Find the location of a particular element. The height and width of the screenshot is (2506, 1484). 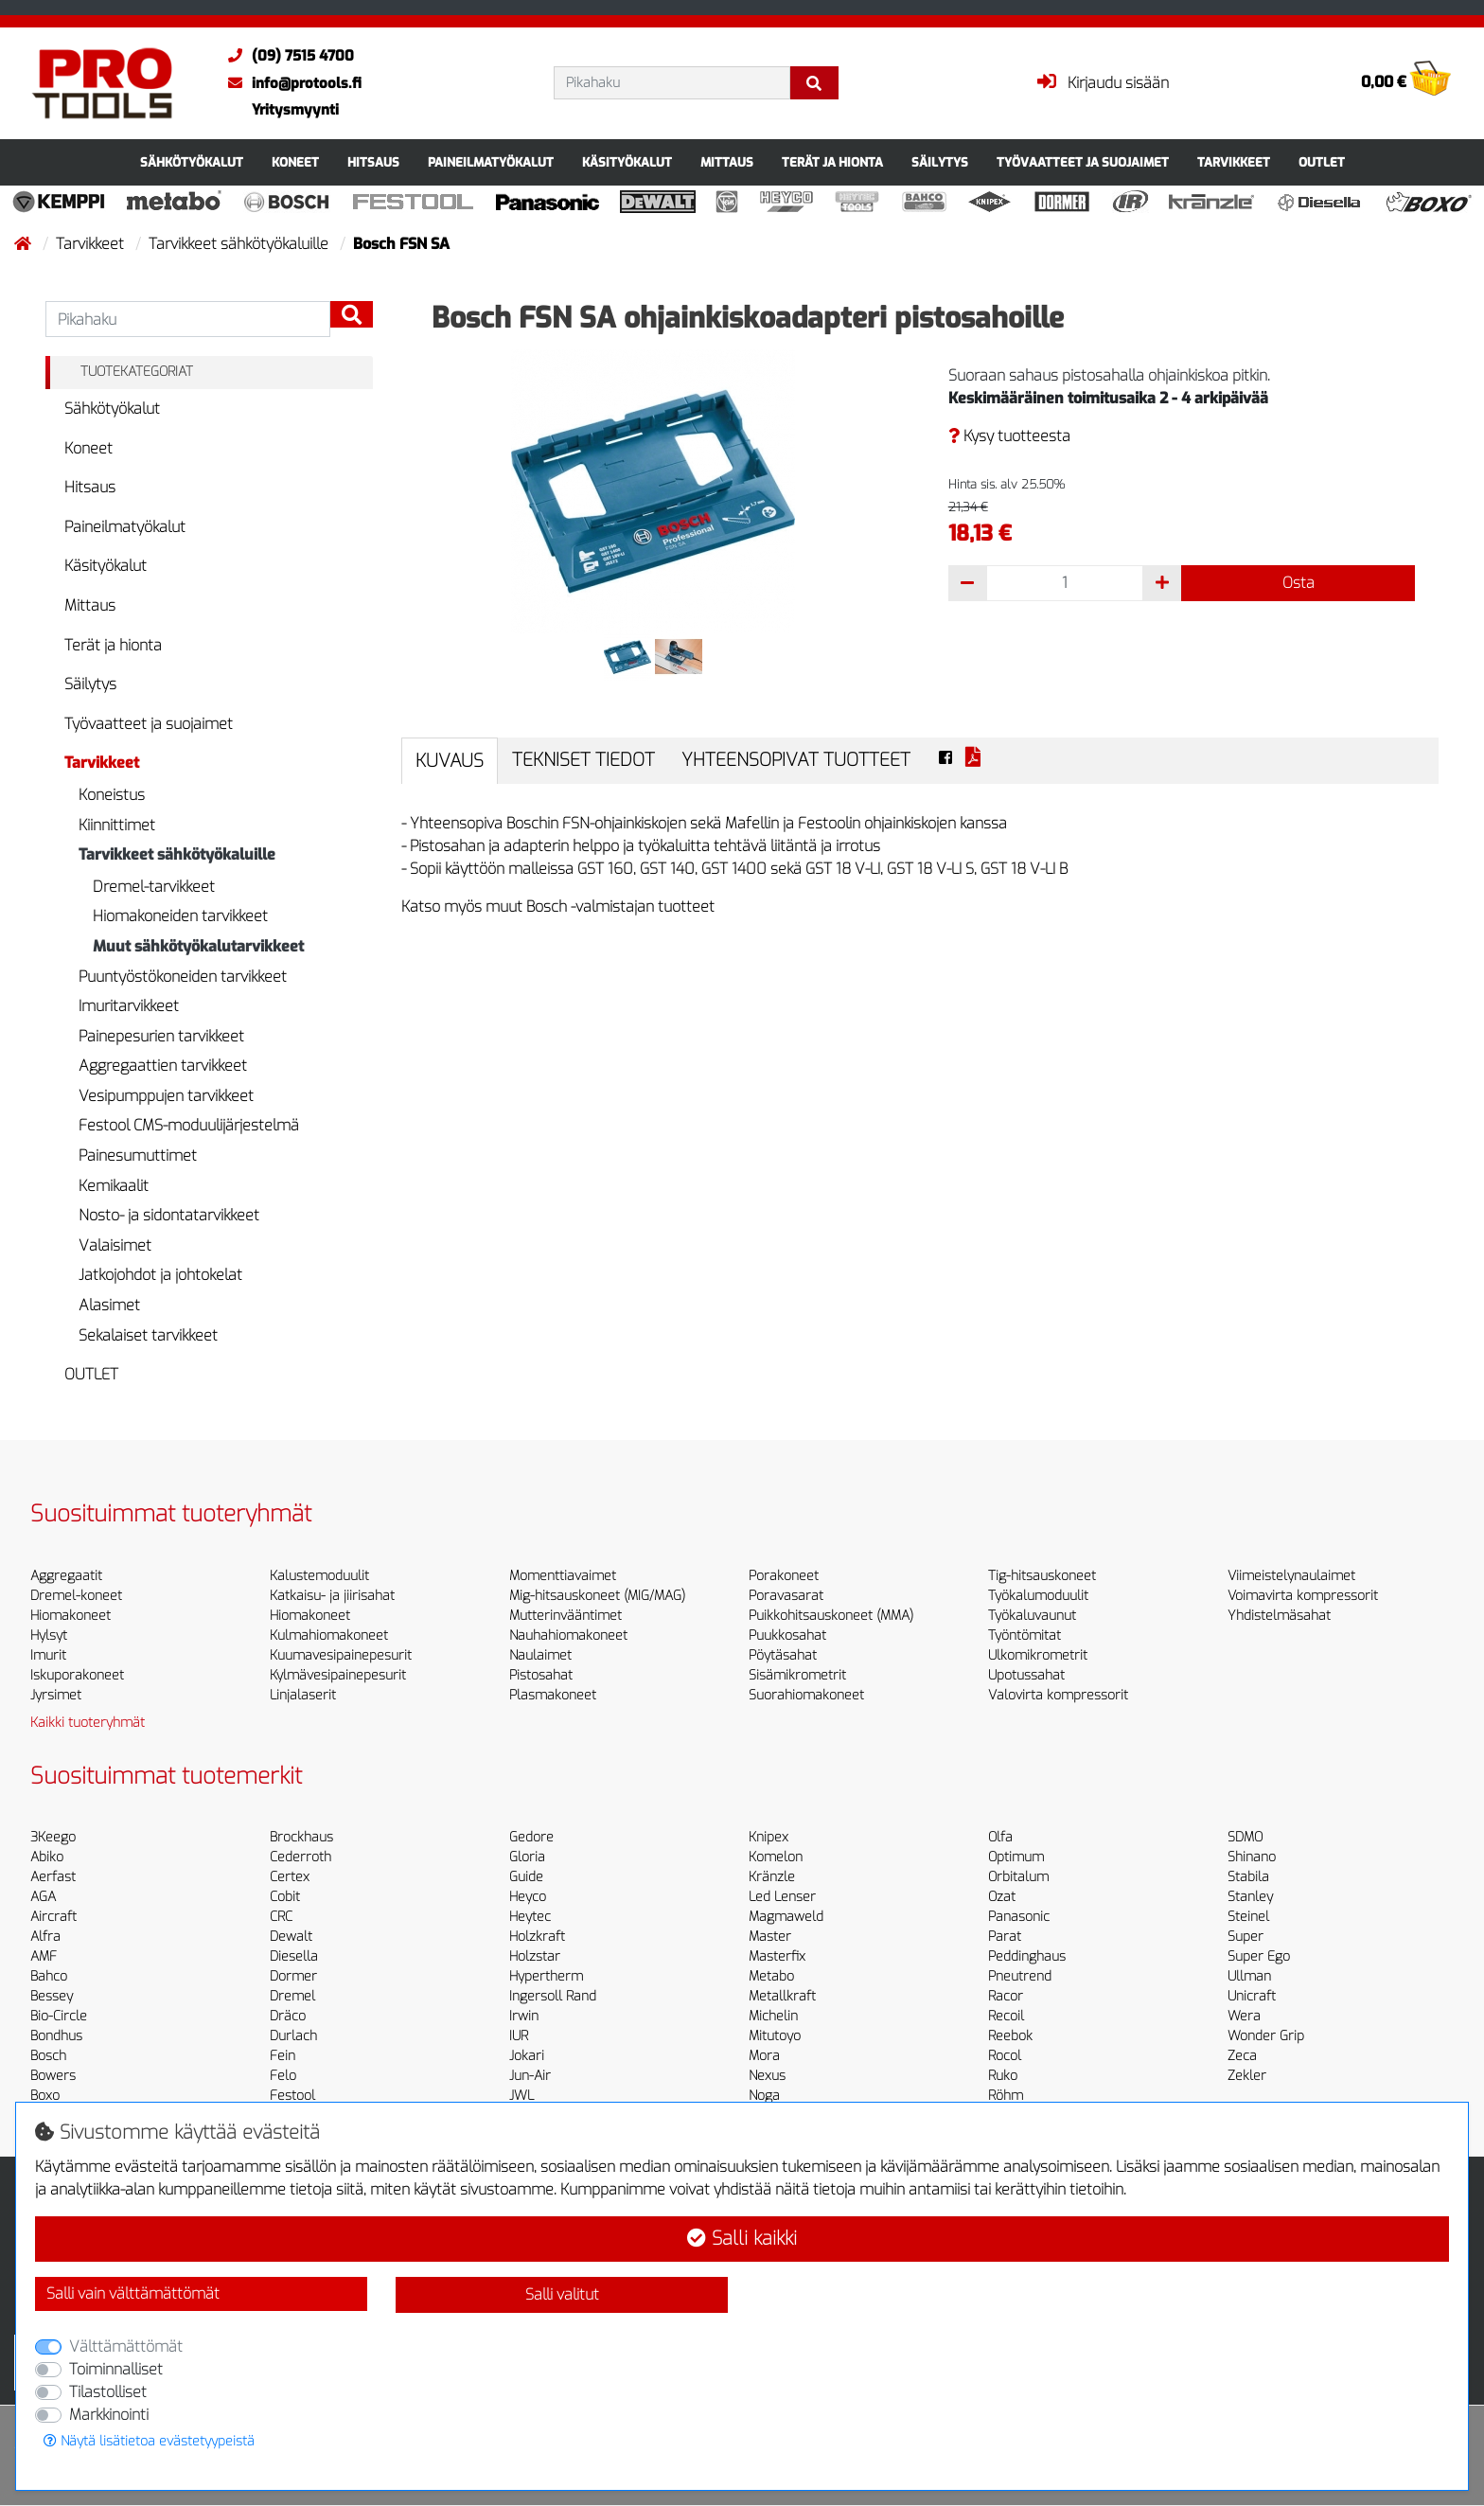

Porakoneet is located at coordinates (784, 1576).